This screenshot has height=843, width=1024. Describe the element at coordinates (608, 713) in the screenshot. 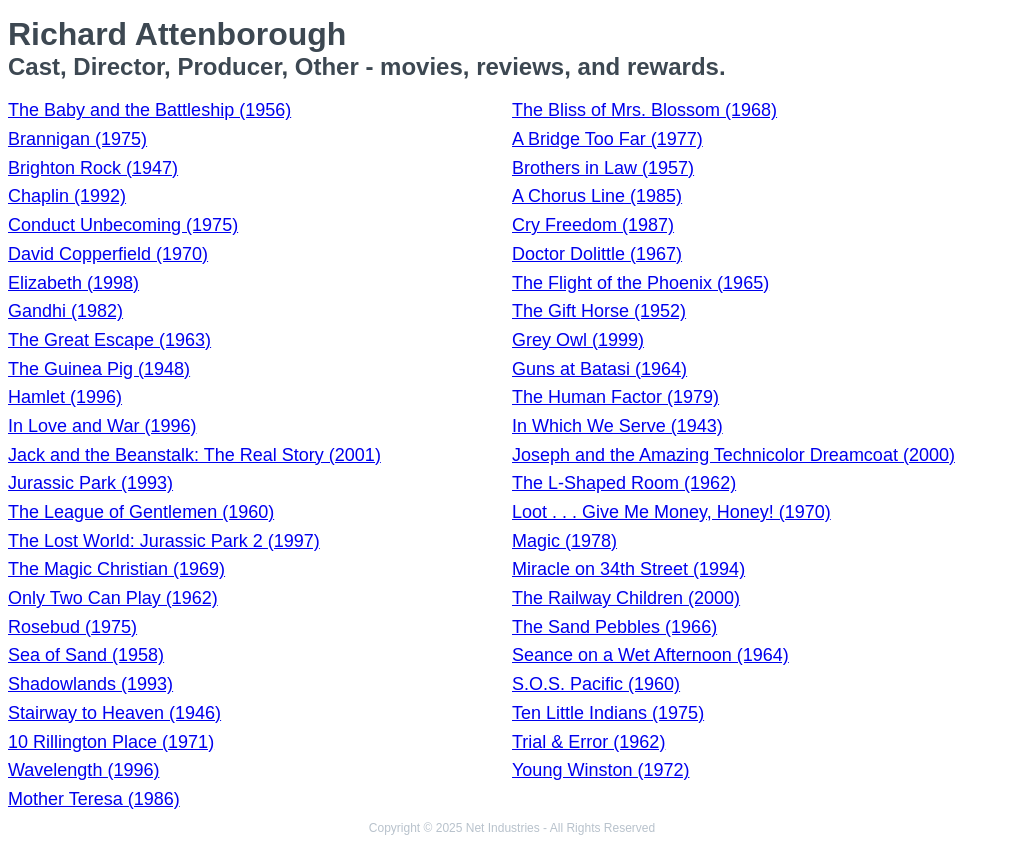

I see `Ten Little Indians (1975)` at that location.